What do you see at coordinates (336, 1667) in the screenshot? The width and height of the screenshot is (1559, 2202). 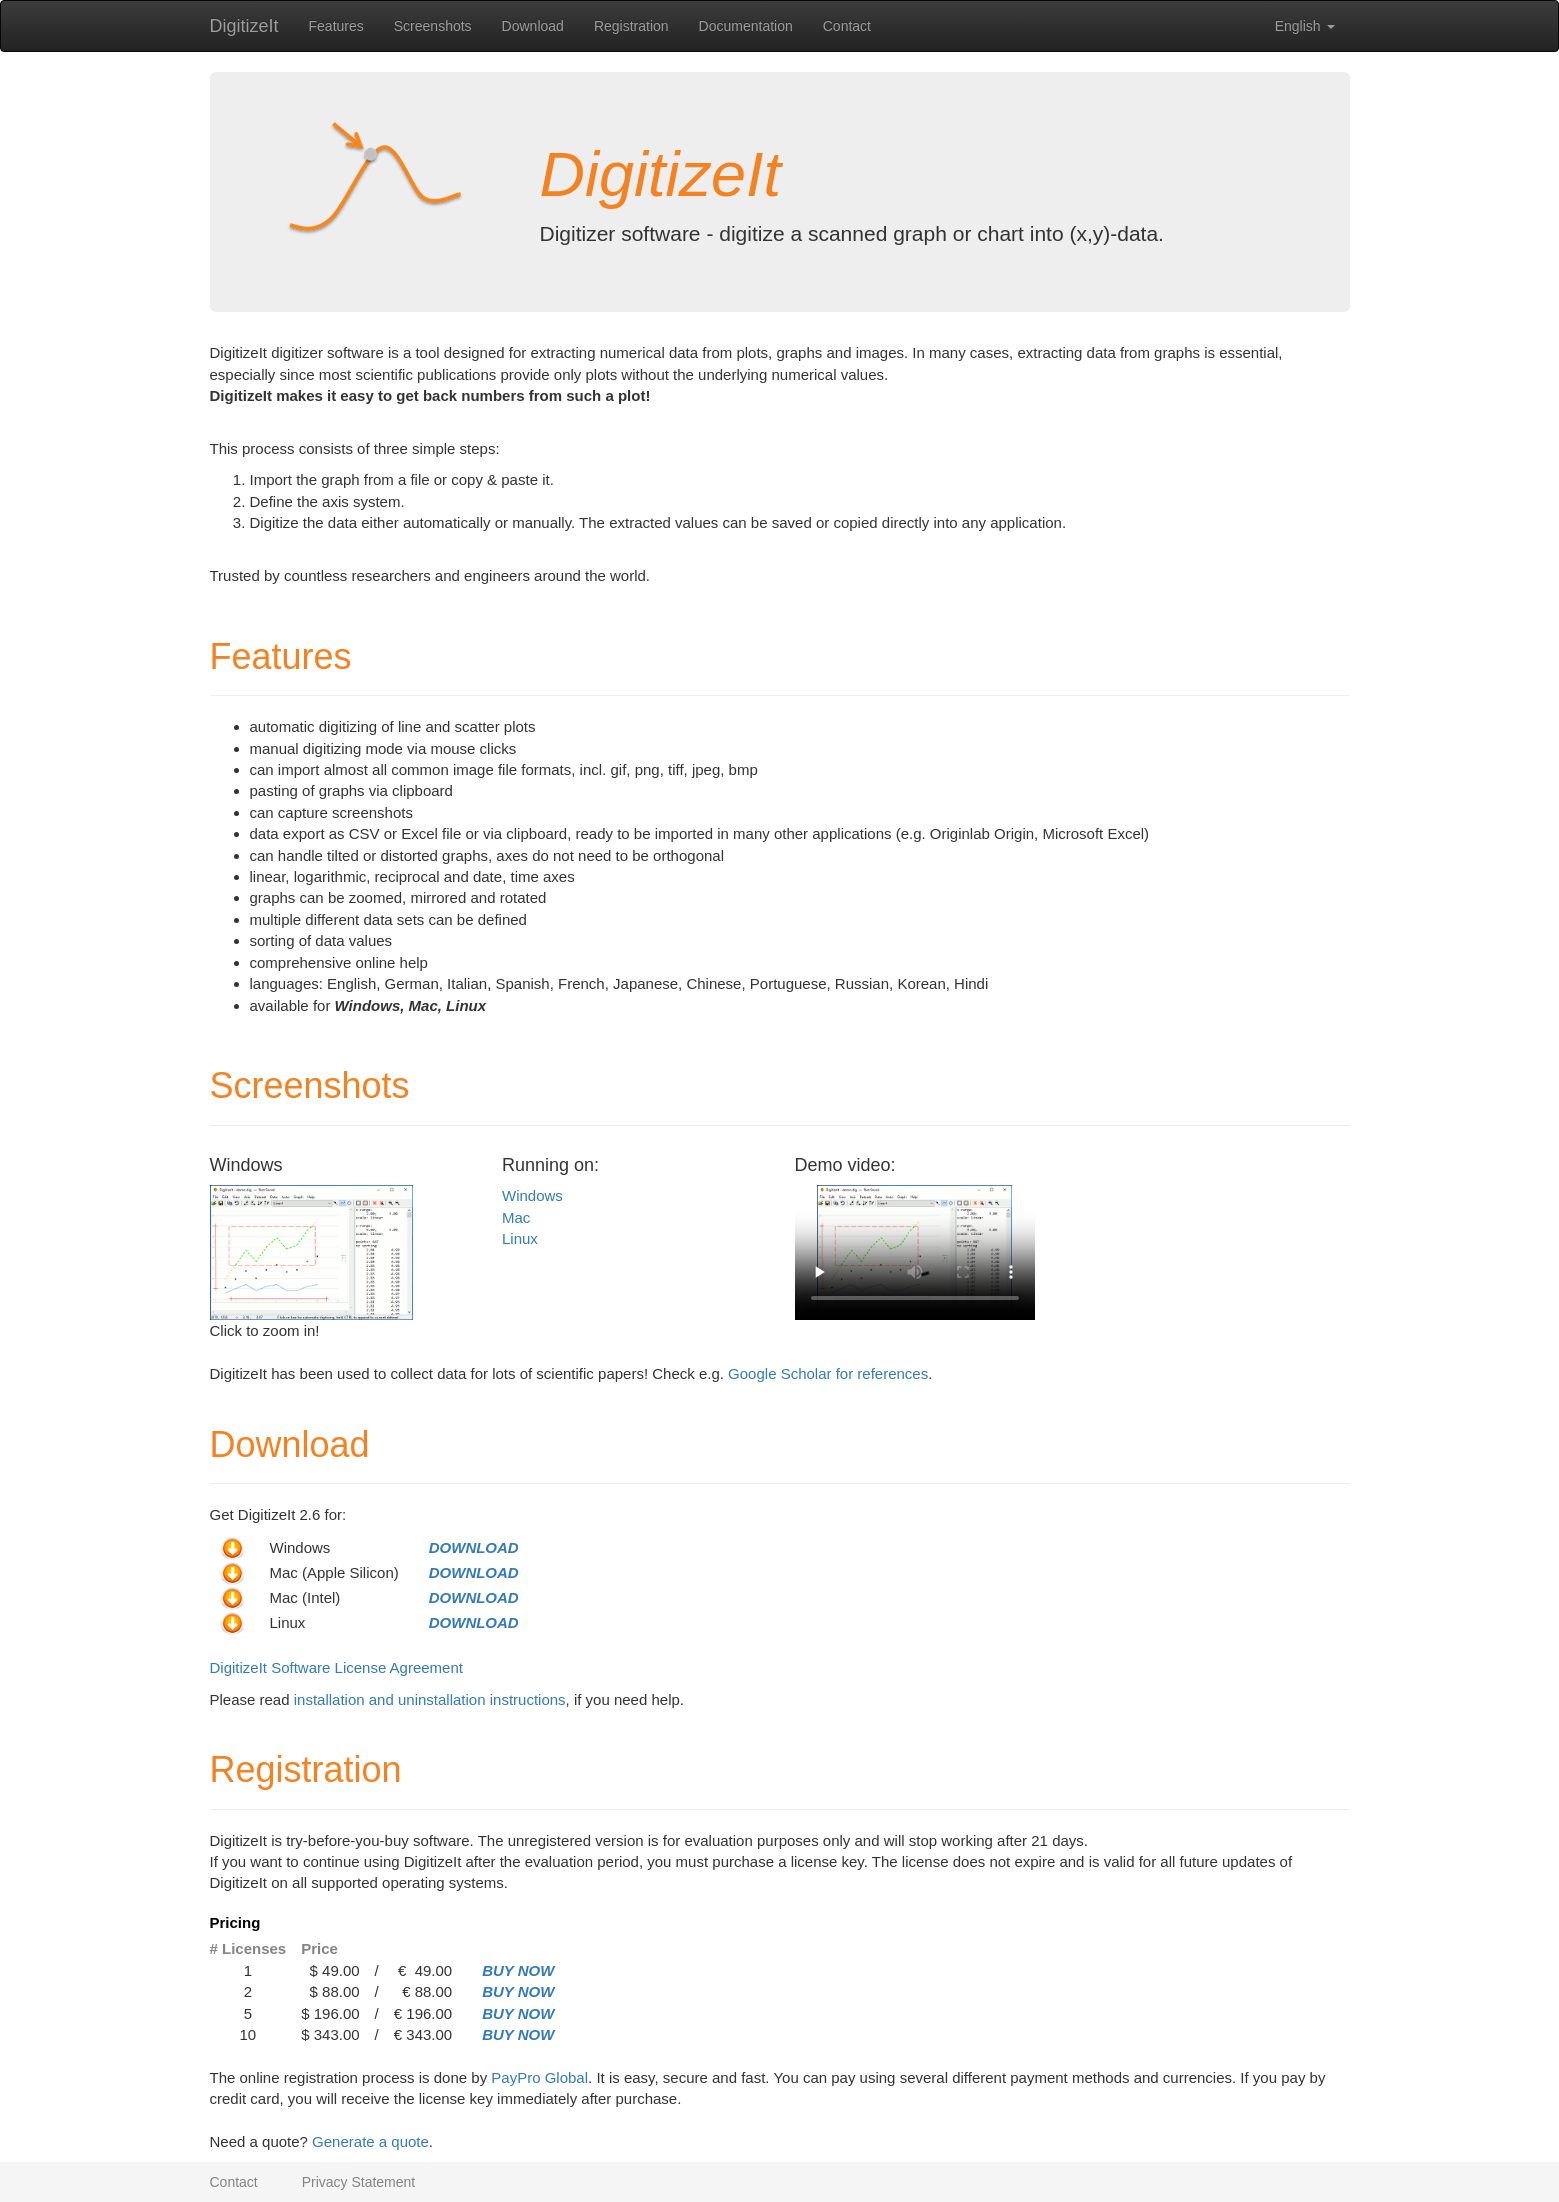 I see `DigitizeIt Software License Agreement` at bounding box center [336, 1667].